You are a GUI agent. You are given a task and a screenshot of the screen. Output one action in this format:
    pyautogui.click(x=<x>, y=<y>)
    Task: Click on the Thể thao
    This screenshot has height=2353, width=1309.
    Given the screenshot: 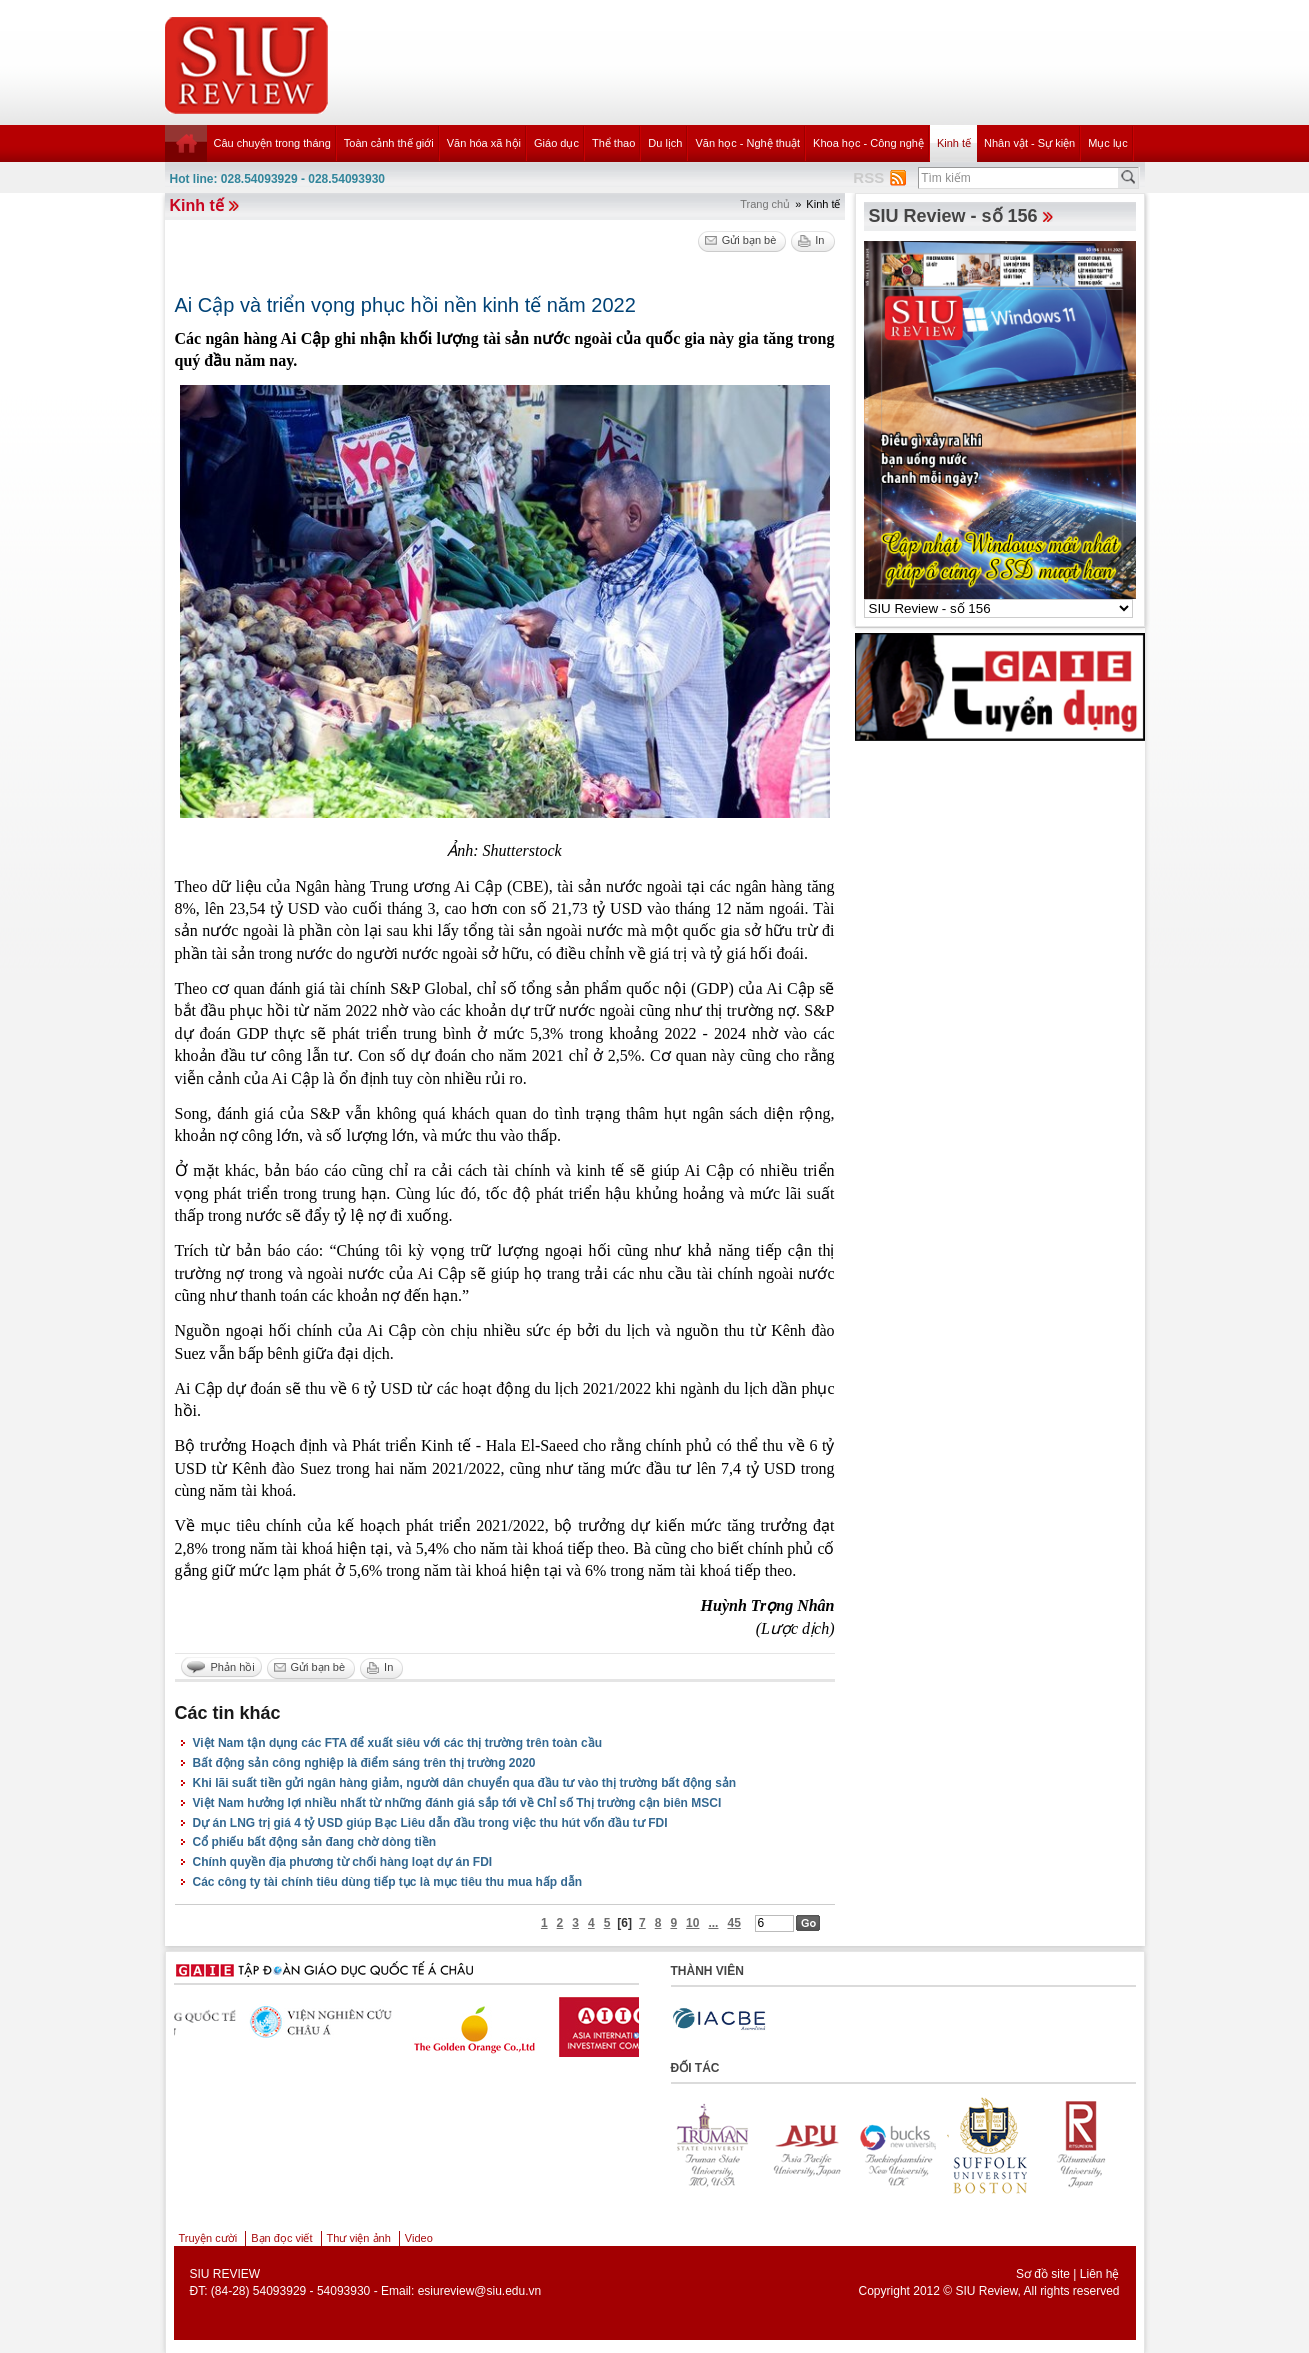 What is the action you would take?
    pyautogui.click(x=613, y=143)
    